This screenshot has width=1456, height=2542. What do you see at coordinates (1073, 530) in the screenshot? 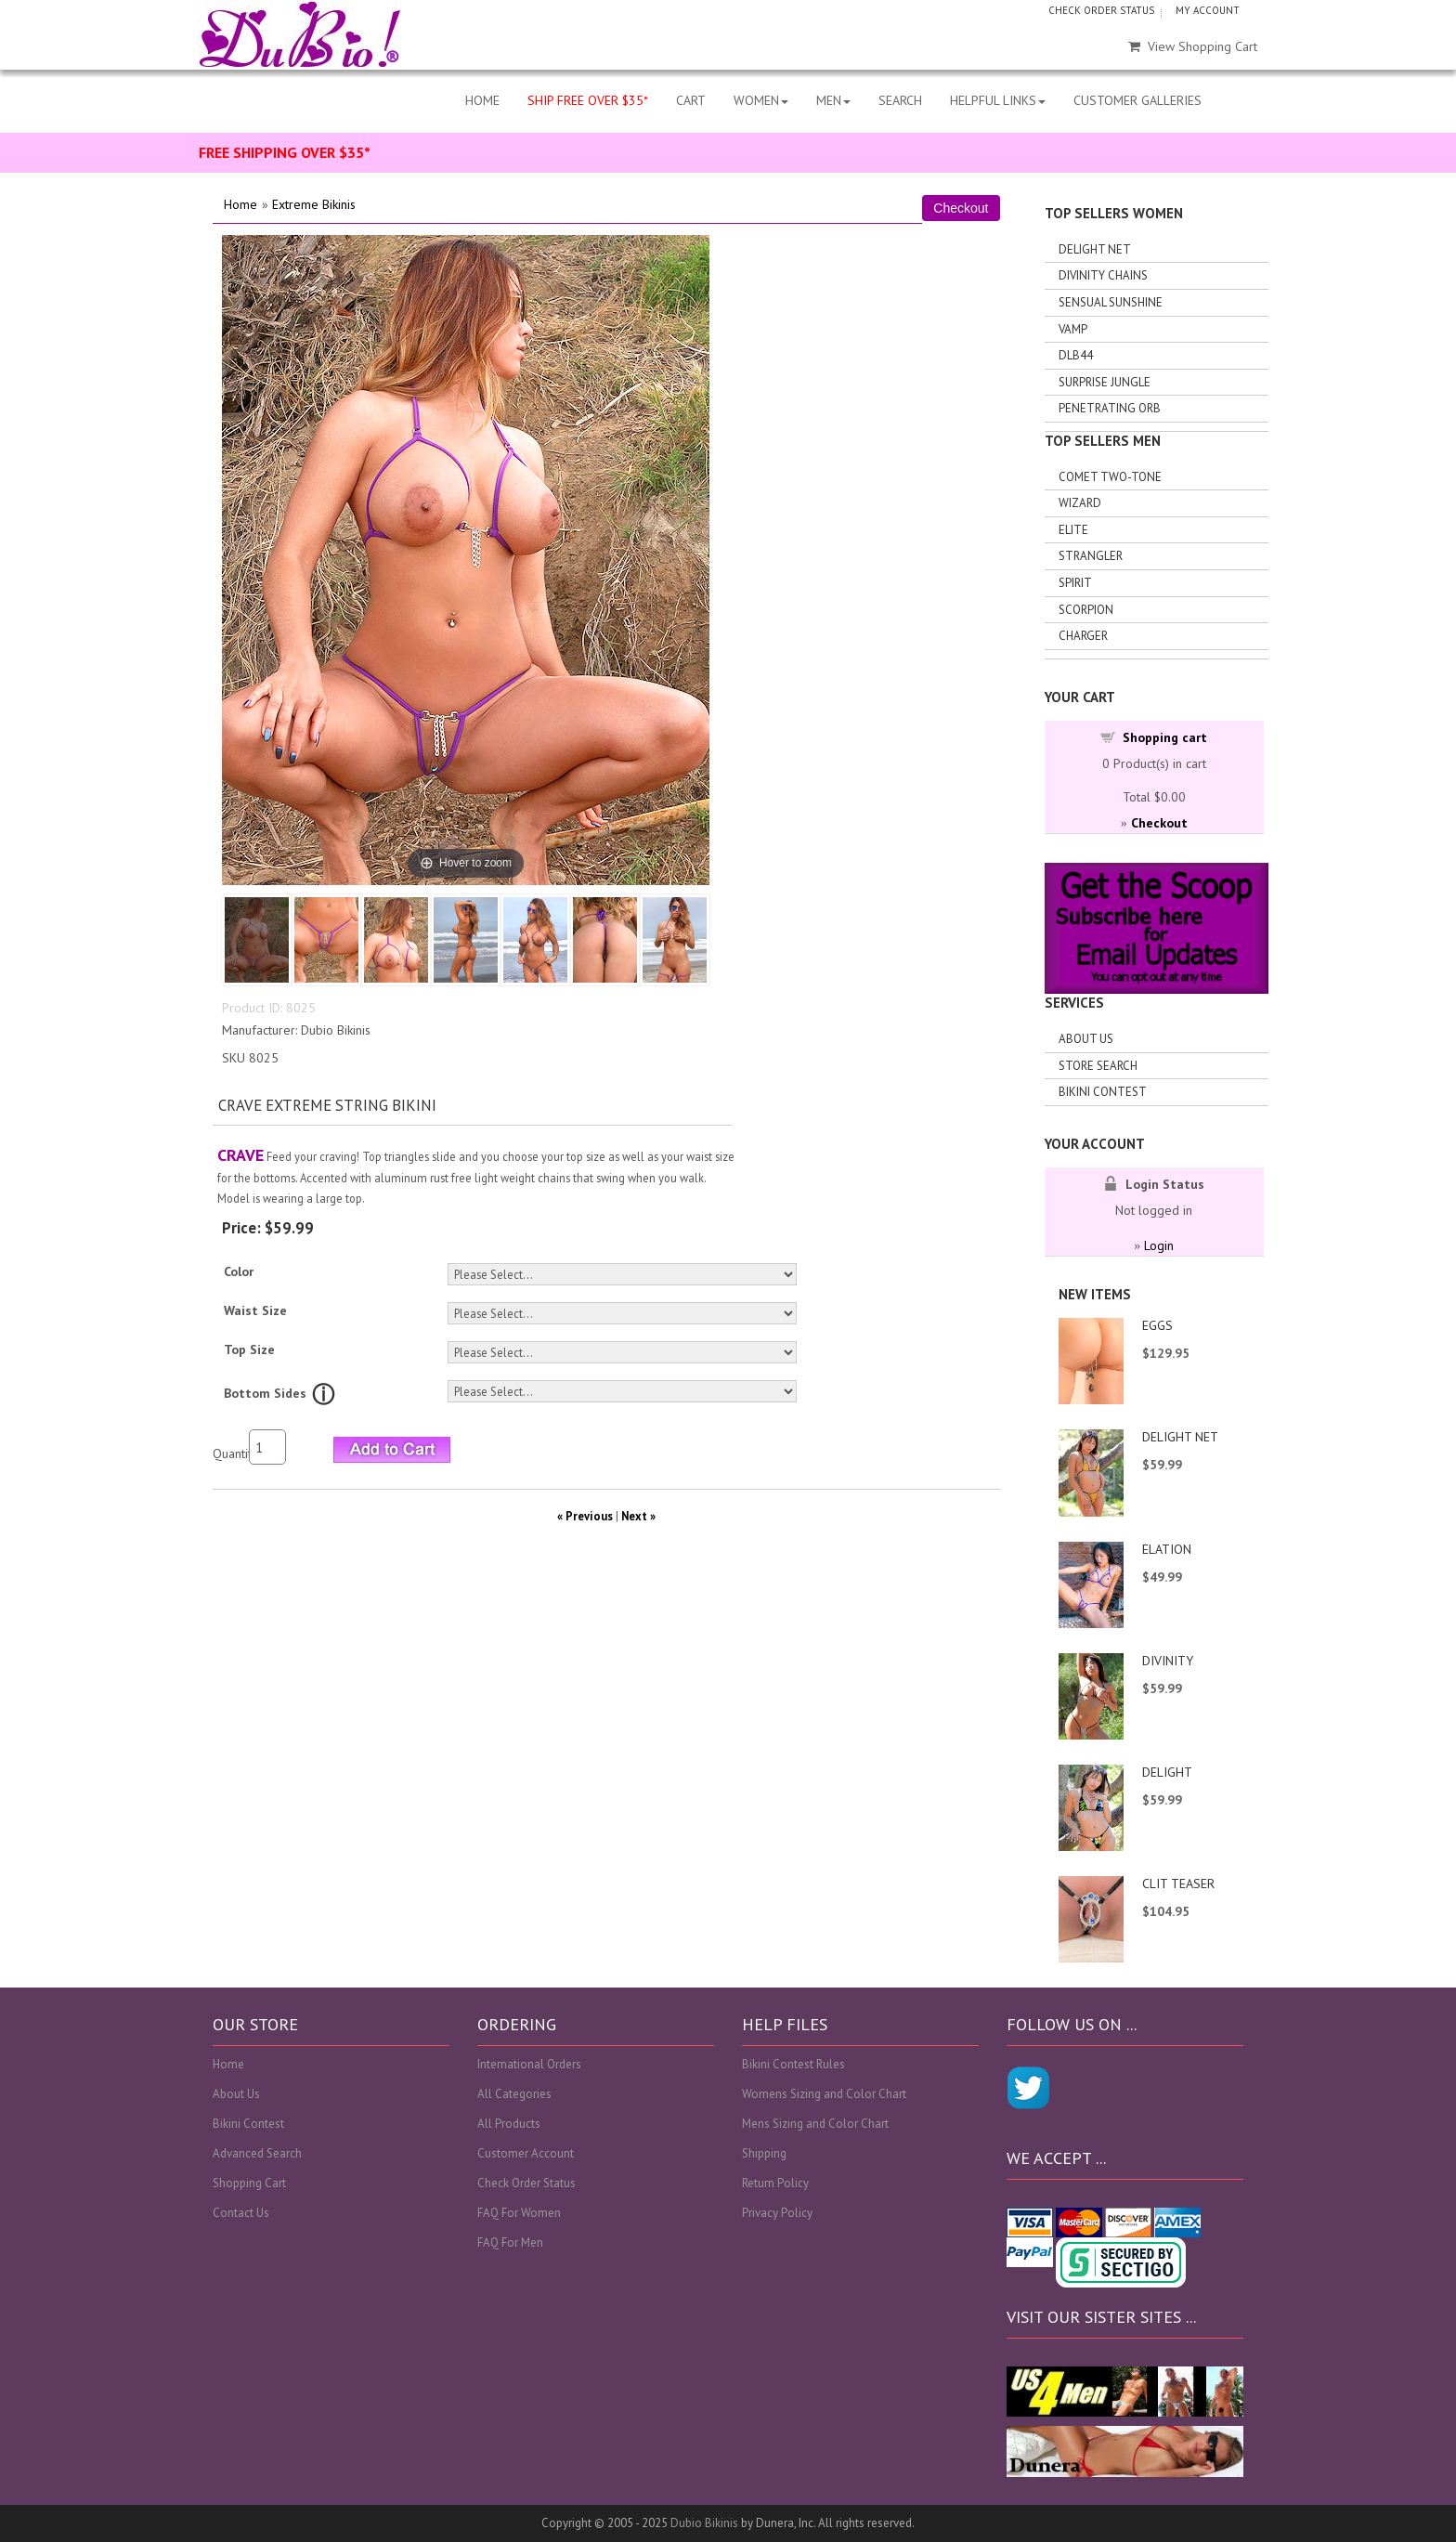
I see `Elite` at bounding box center [1073, 530].